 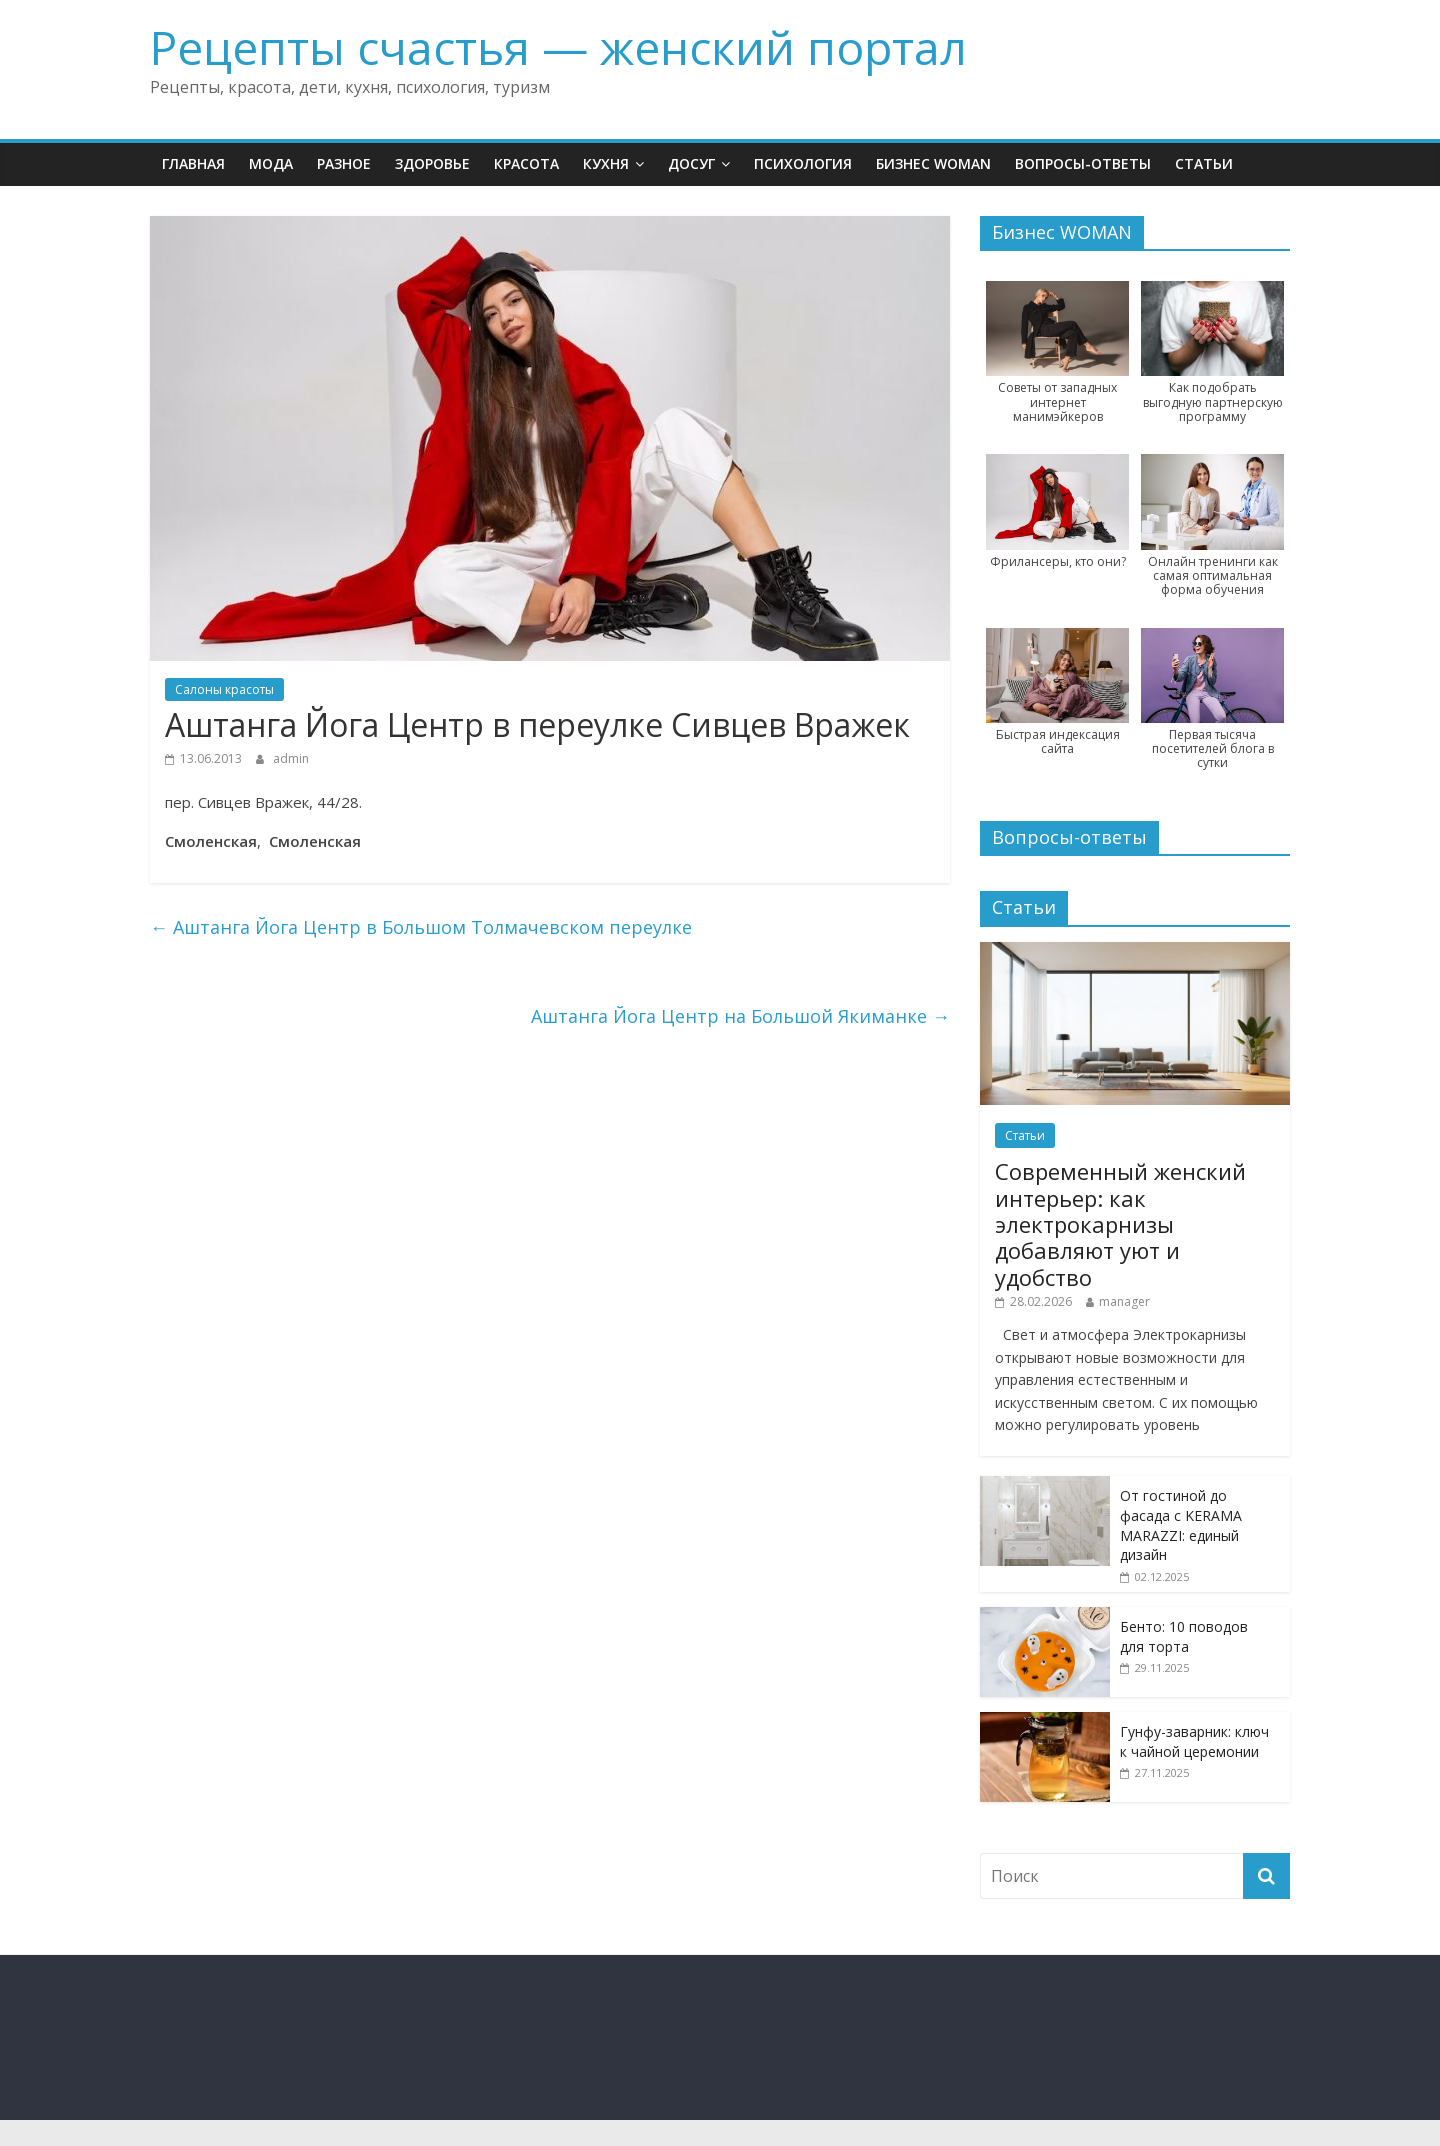 What do you see at coordinates (291, 758) in the screenshot?
I see `admin` at bounding box center [291, 758].